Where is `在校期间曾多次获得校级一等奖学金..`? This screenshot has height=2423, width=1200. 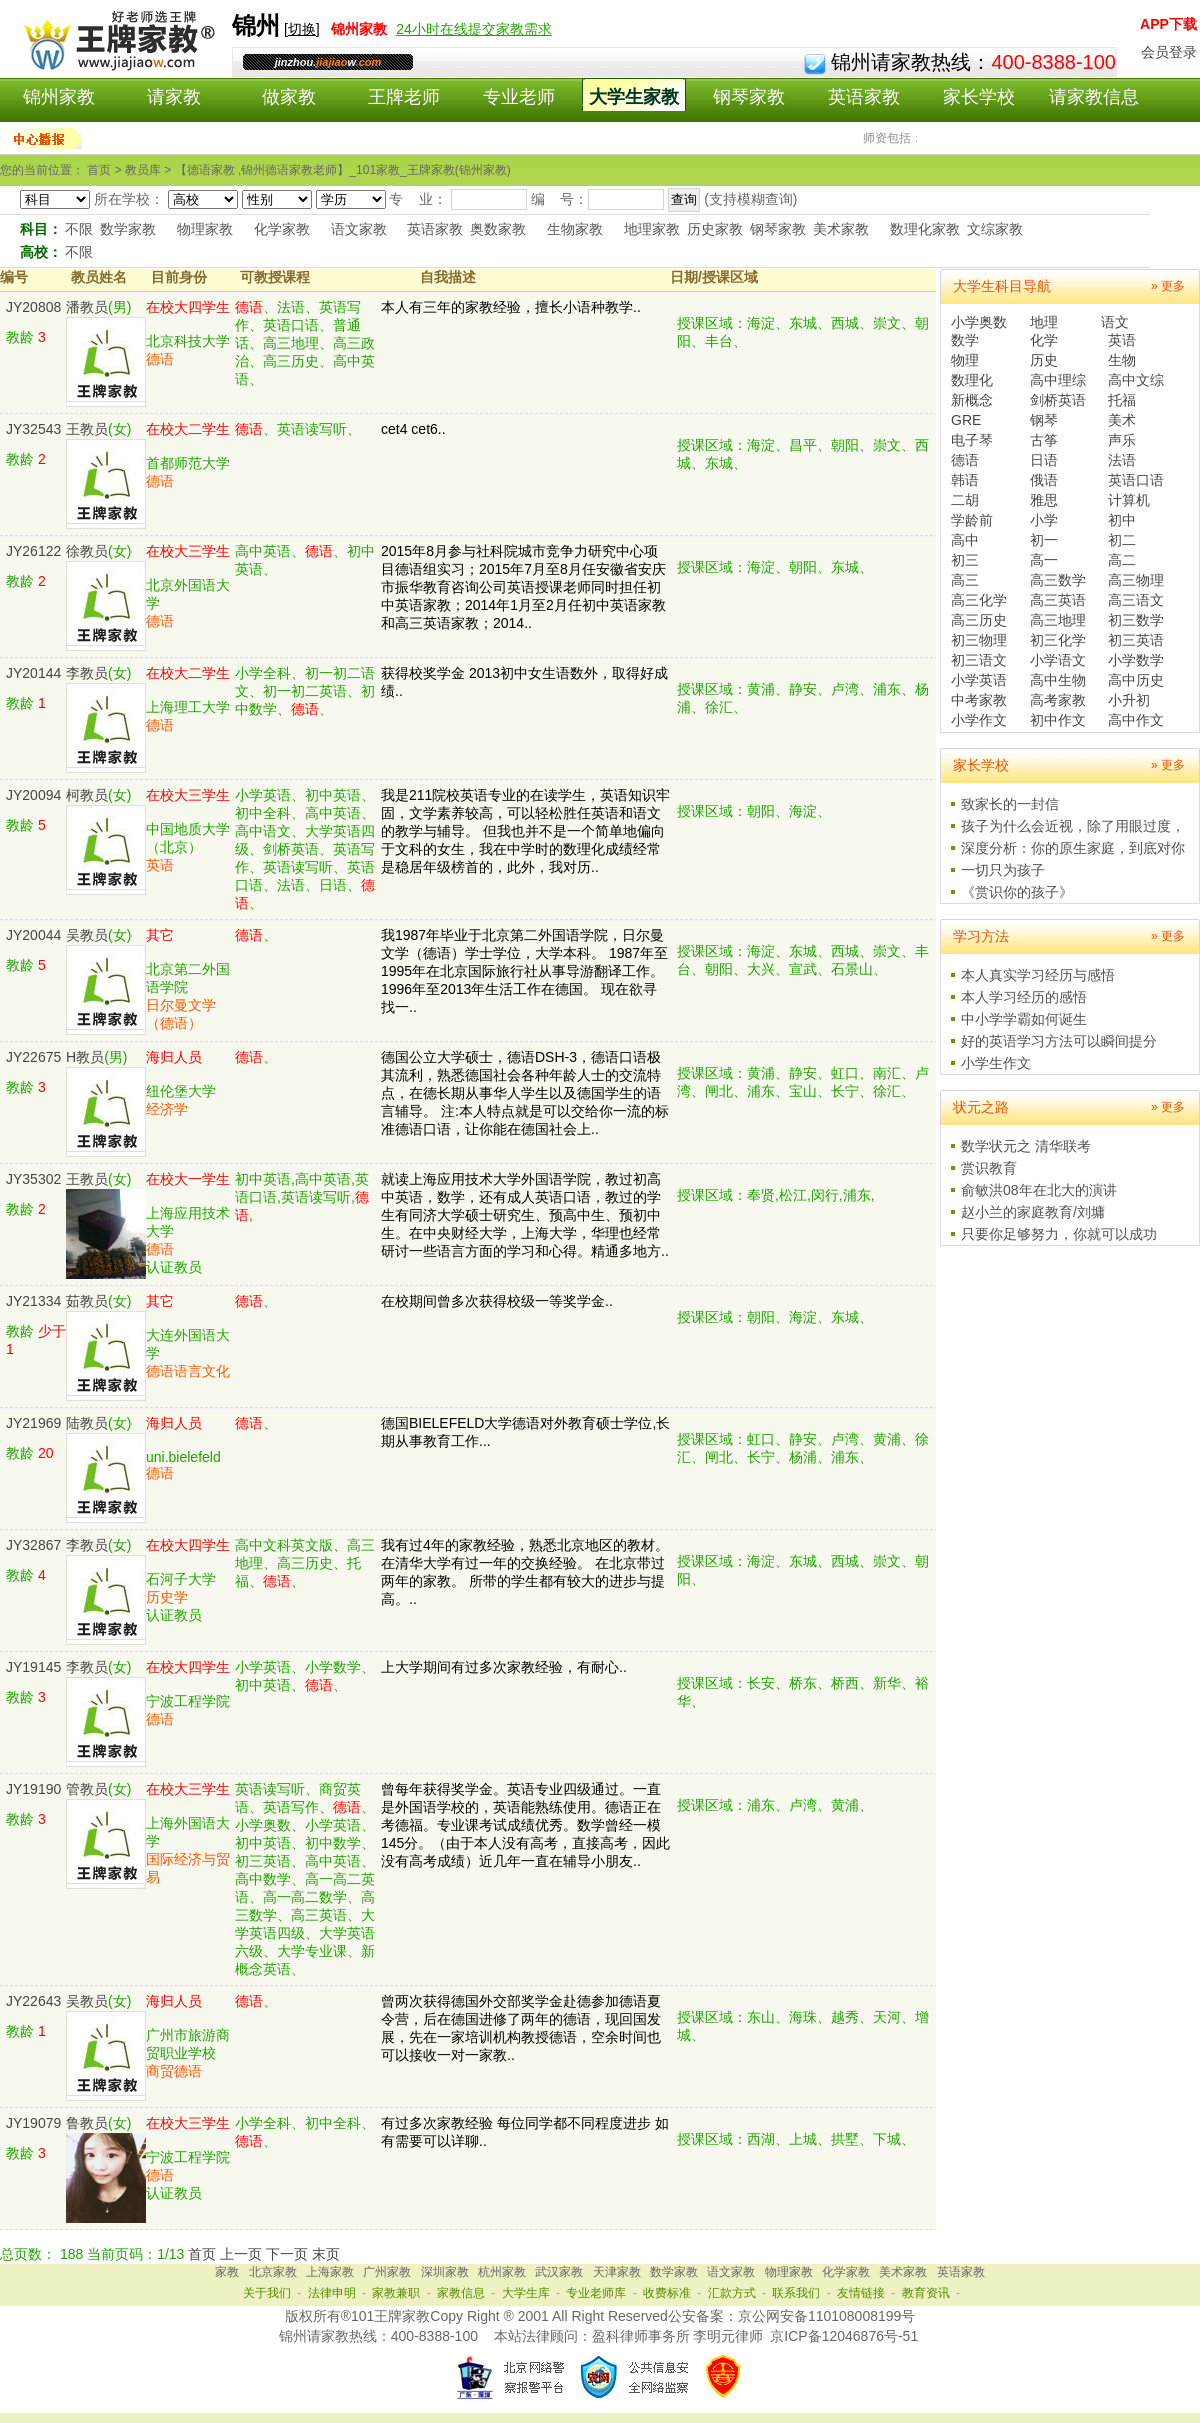 在校期间曾多次获得校级一等奖学金.. is located at coordinates (497, 1301).